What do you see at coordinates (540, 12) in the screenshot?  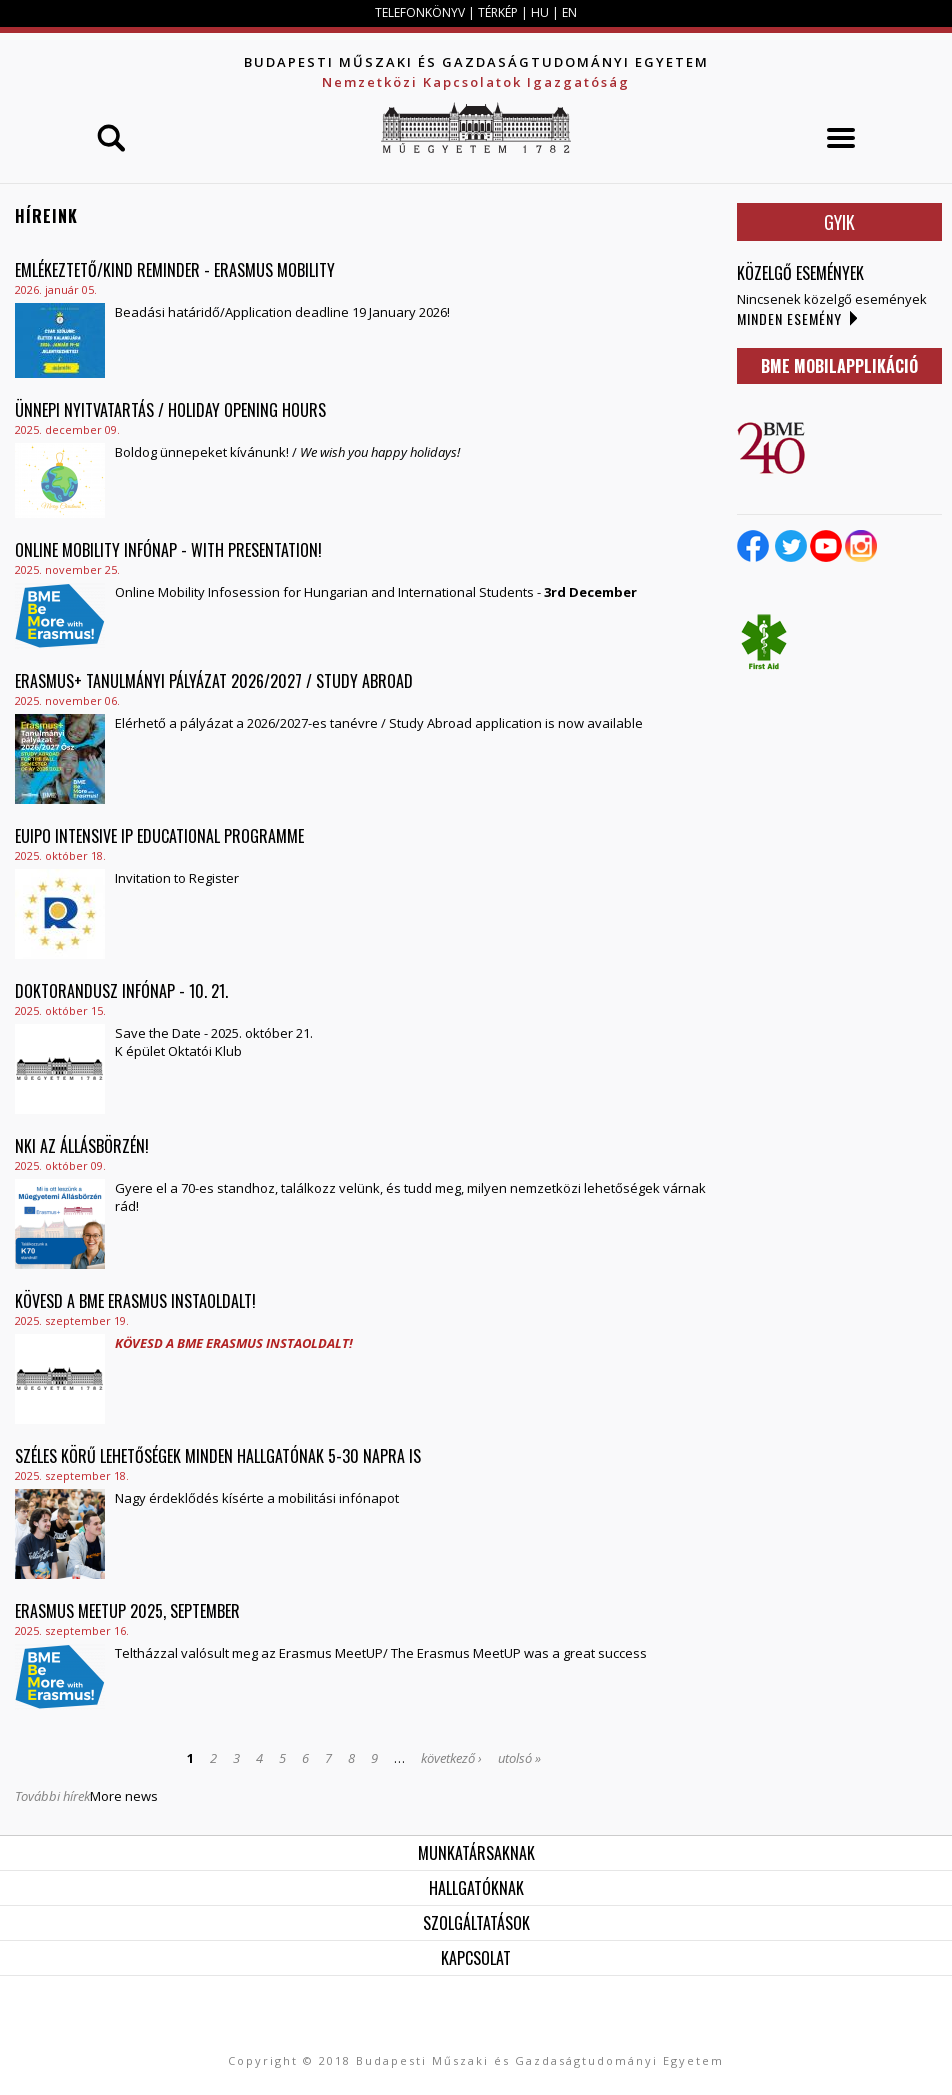 I see `HU` at bounding box center [540, 12].